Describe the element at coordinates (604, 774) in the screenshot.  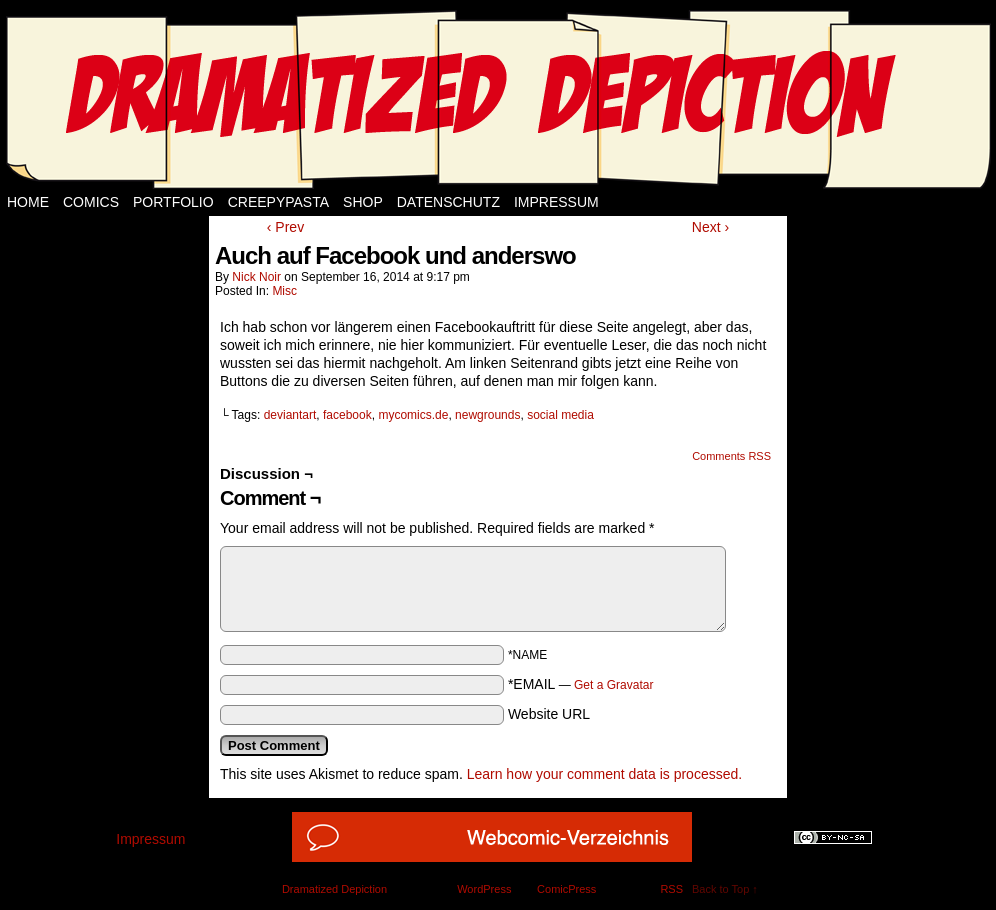
I see `Learn how your comment data is processed.` at that location.